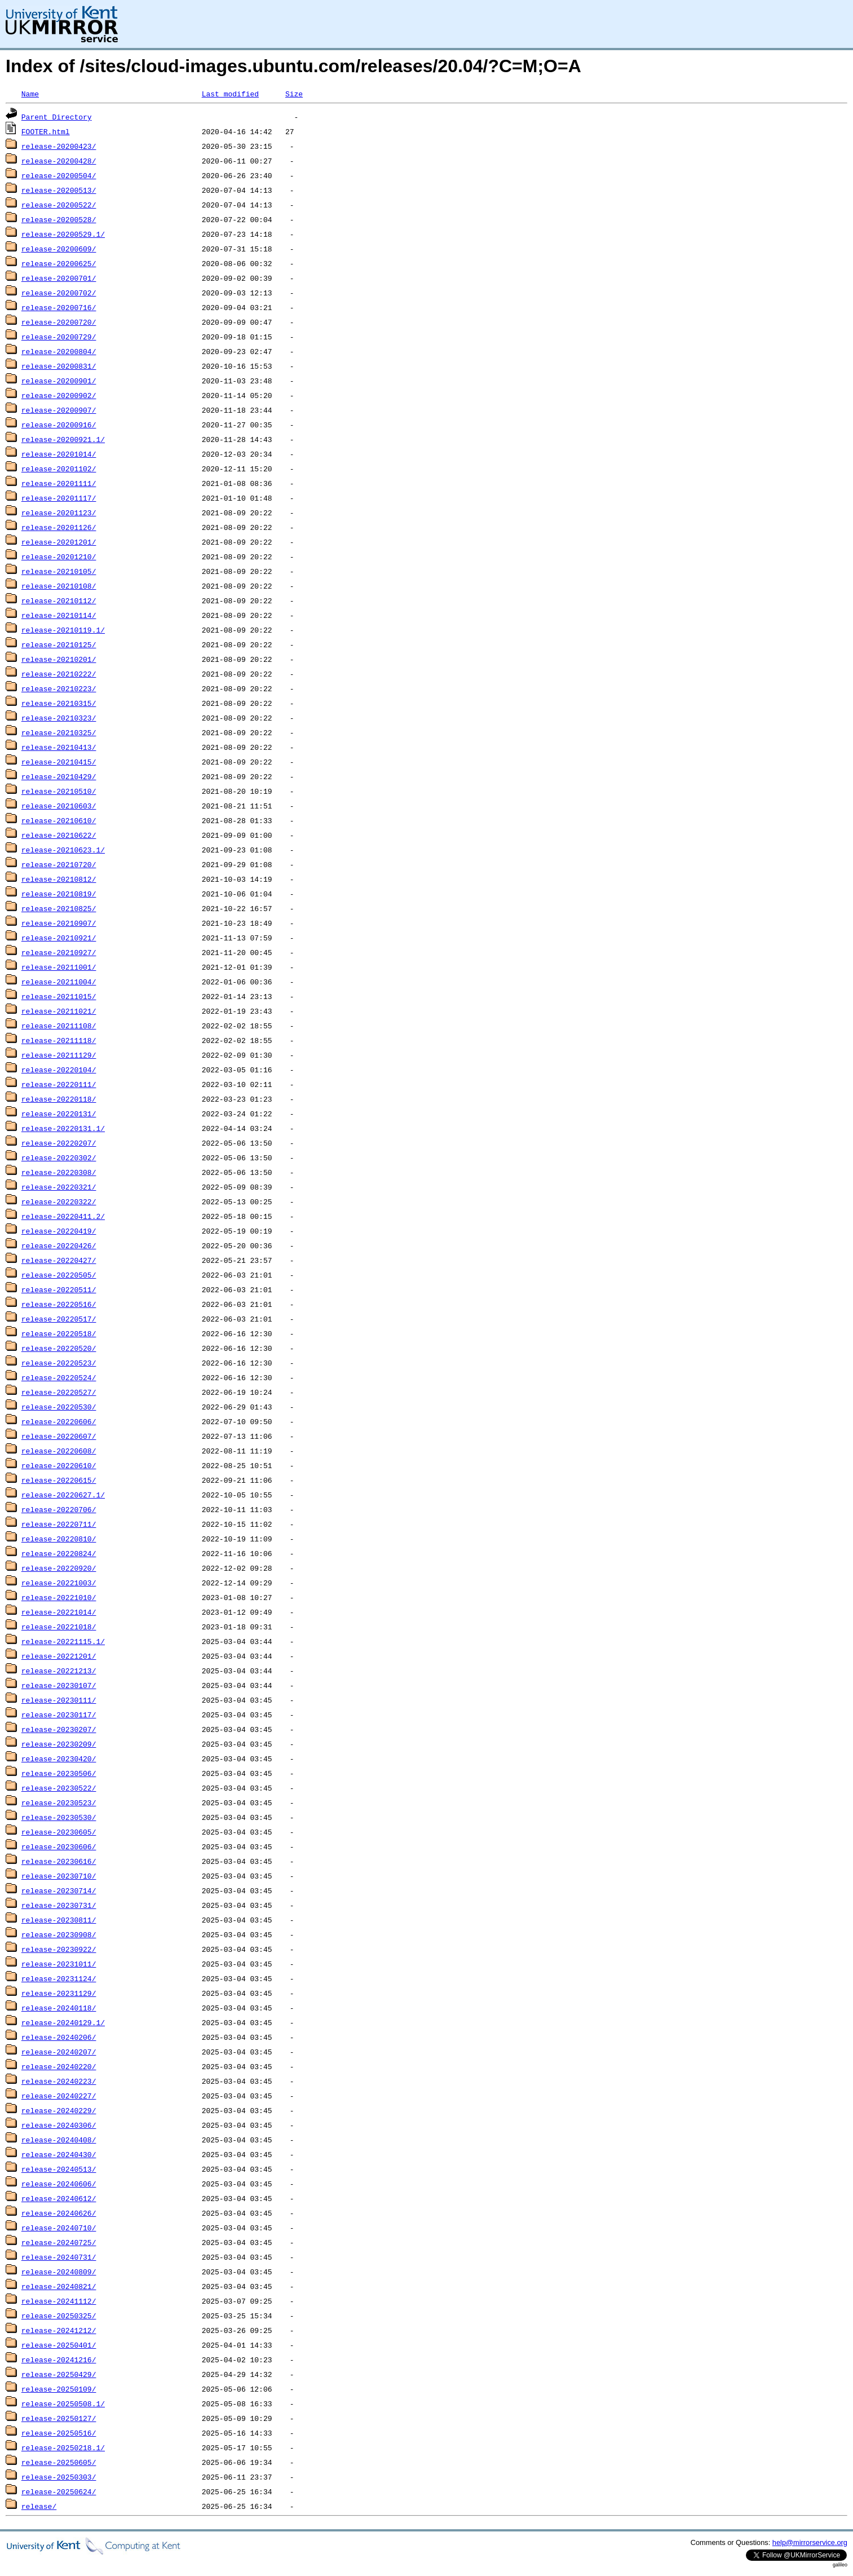  Describe the element at coordinates (58, 1583) in the screenshot. I see `release-20221003/` at that location.